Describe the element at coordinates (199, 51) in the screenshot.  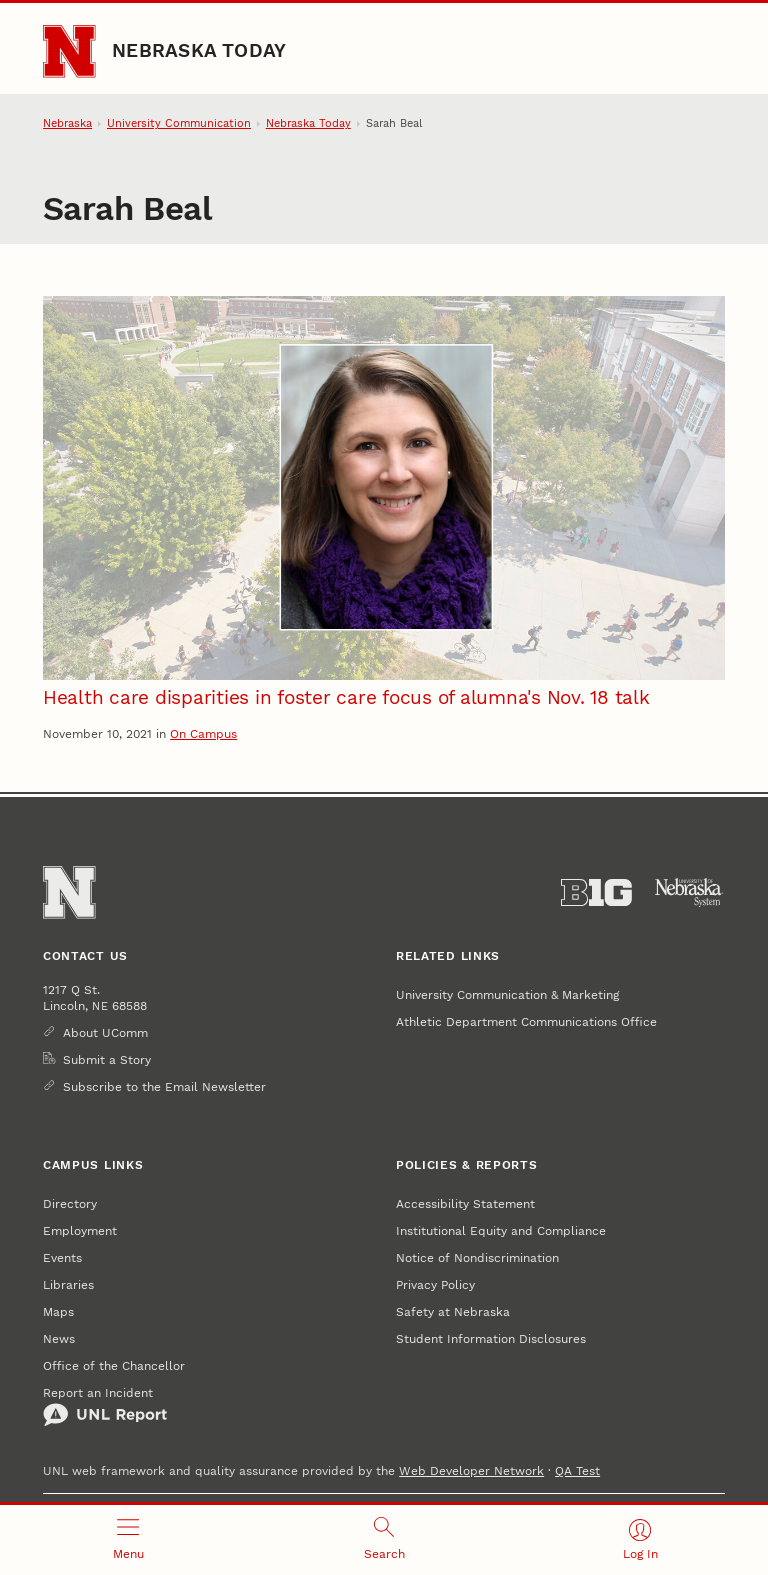
I see `Nebraska Today` at that location.